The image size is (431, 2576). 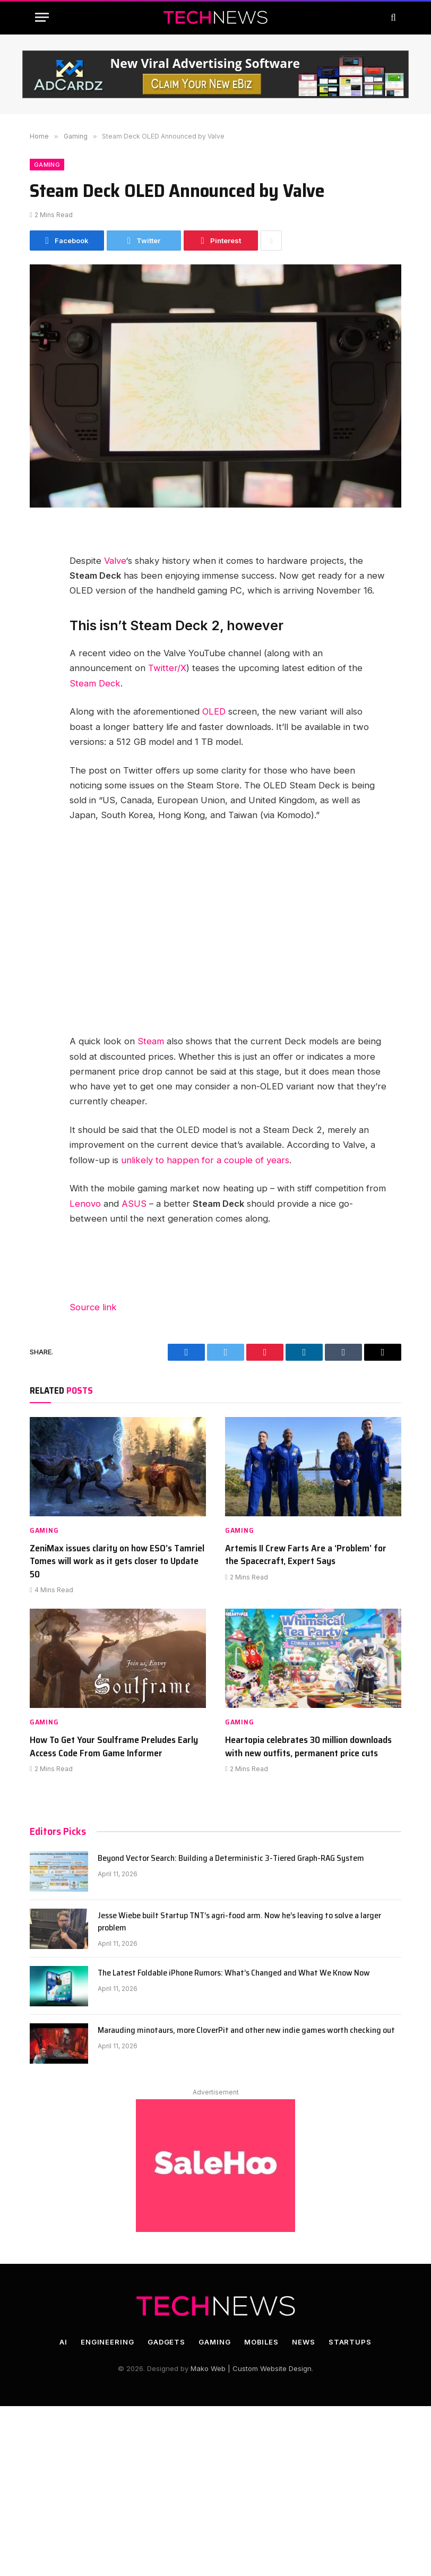 I want to click on Startups, so click(x=350, y=2342).